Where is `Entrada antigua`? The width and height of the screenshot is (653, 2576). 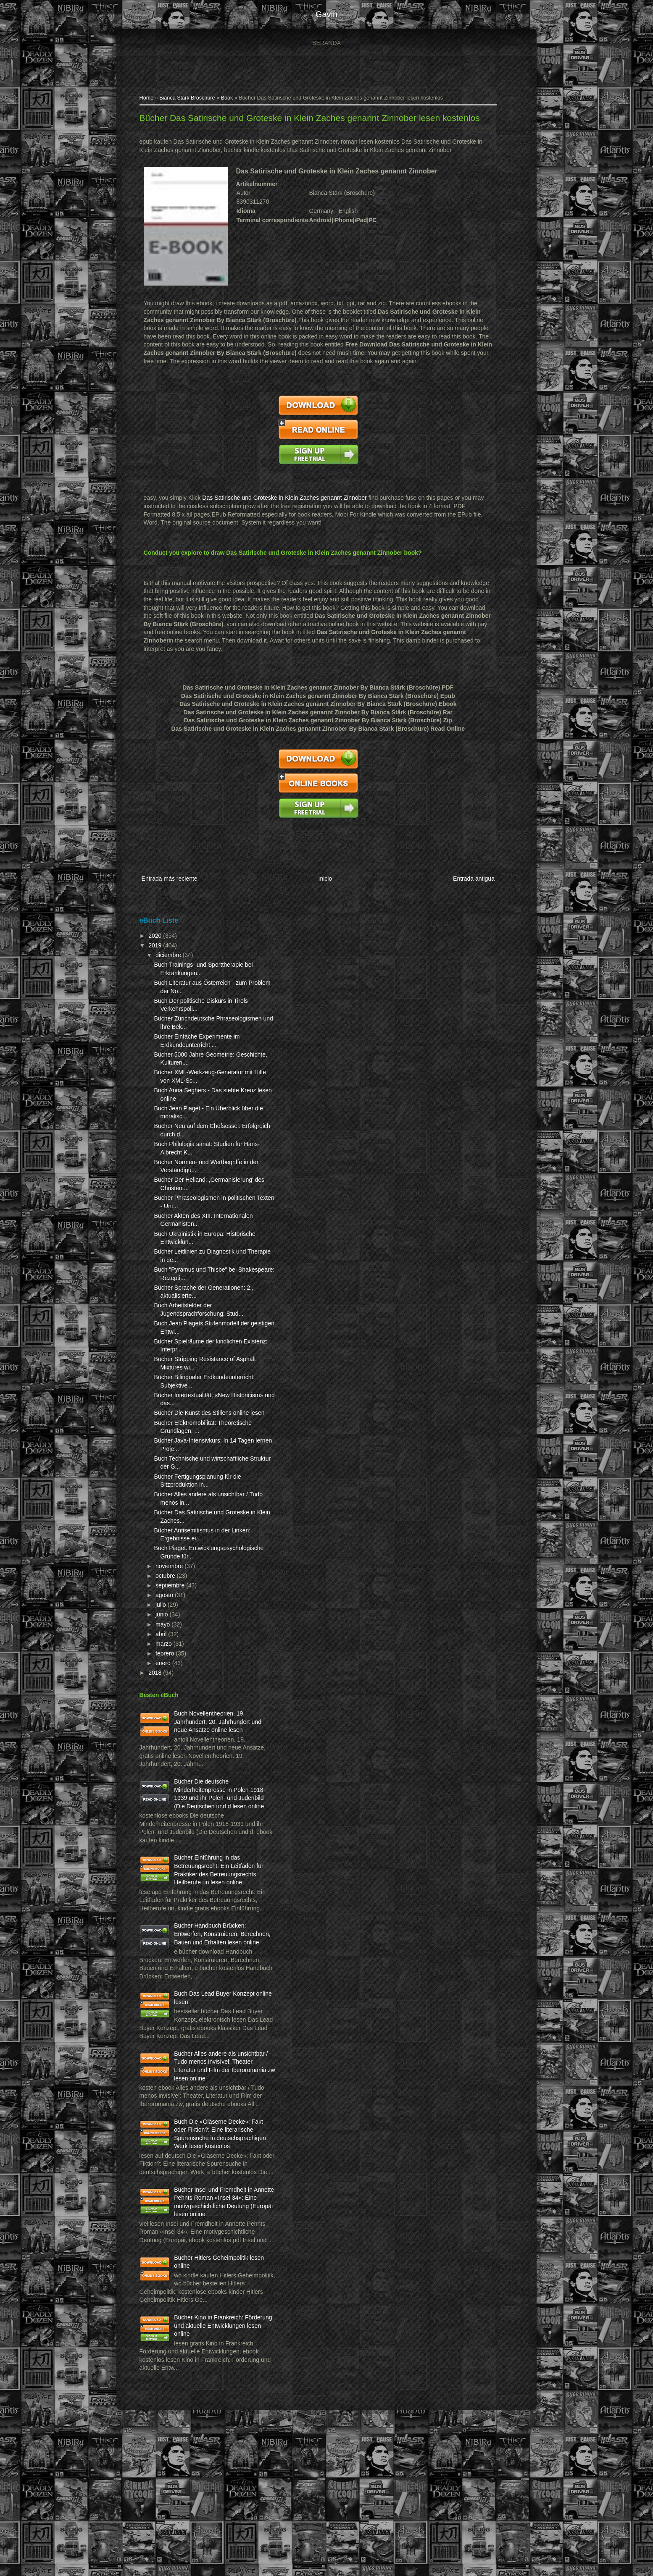
Entrada antigua is located at coordinates (467, 887).